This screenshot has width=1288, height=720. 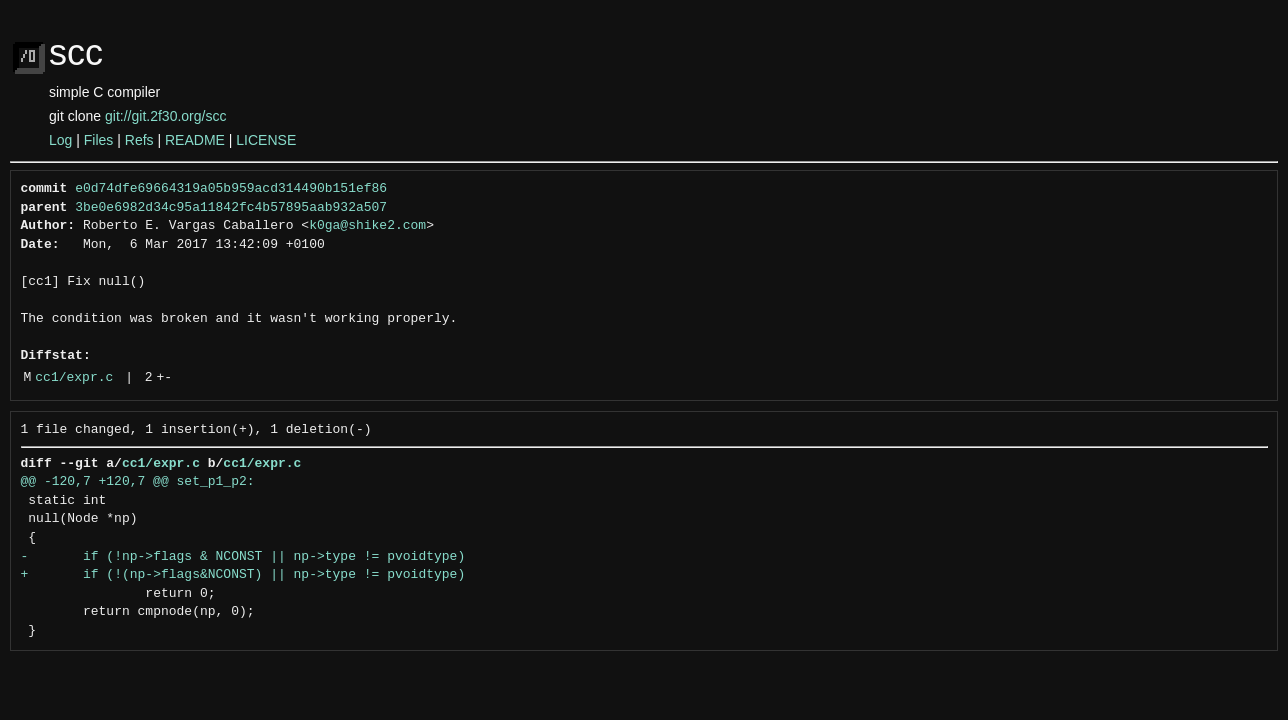 I want to click on README, so click(x=195, y=140).